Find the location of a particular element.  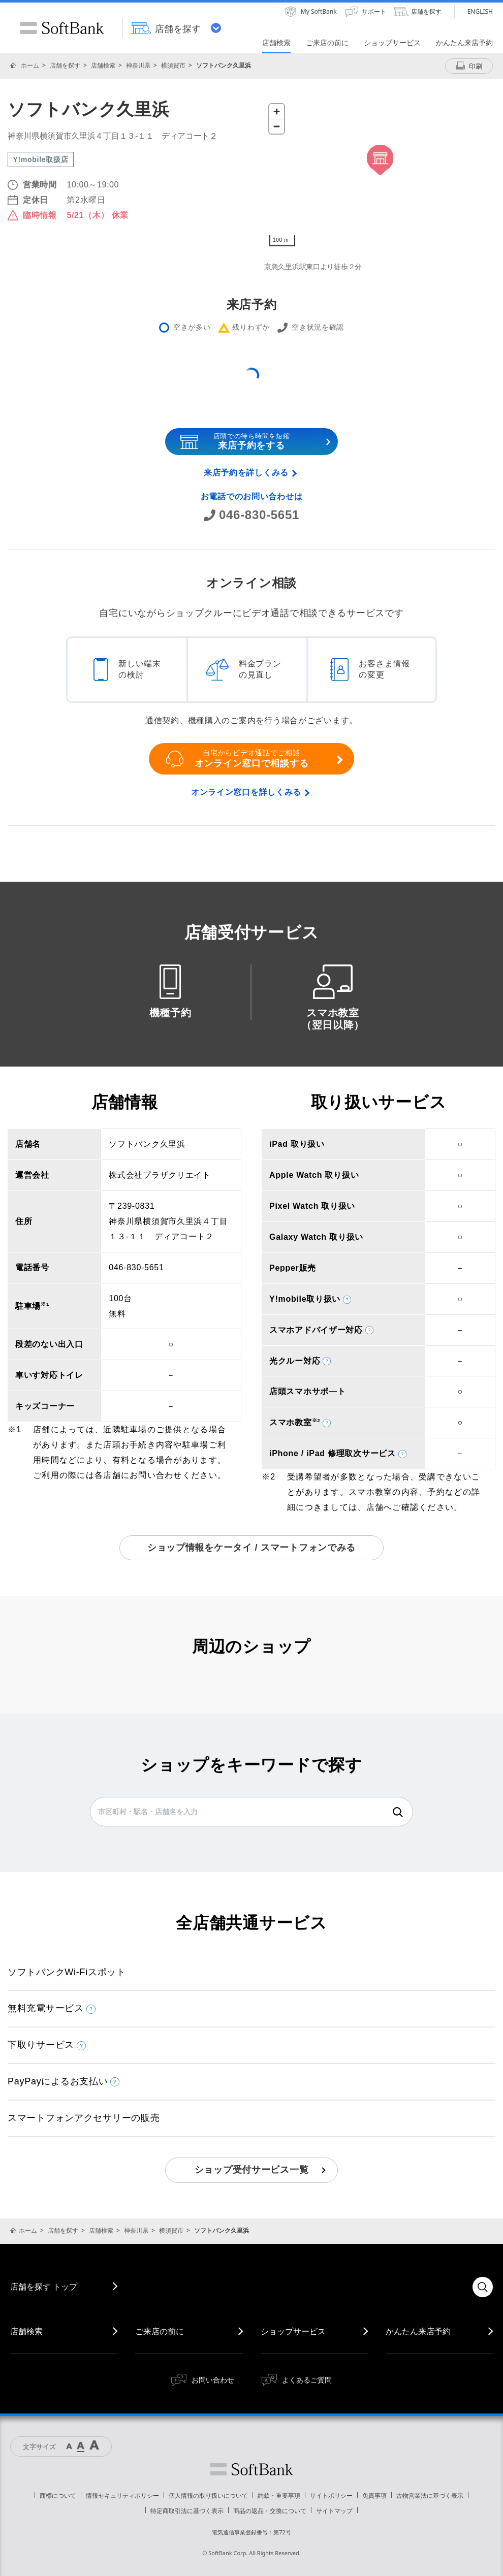

古物営業法に基づく表示 is located at coordinates (429, 2495).